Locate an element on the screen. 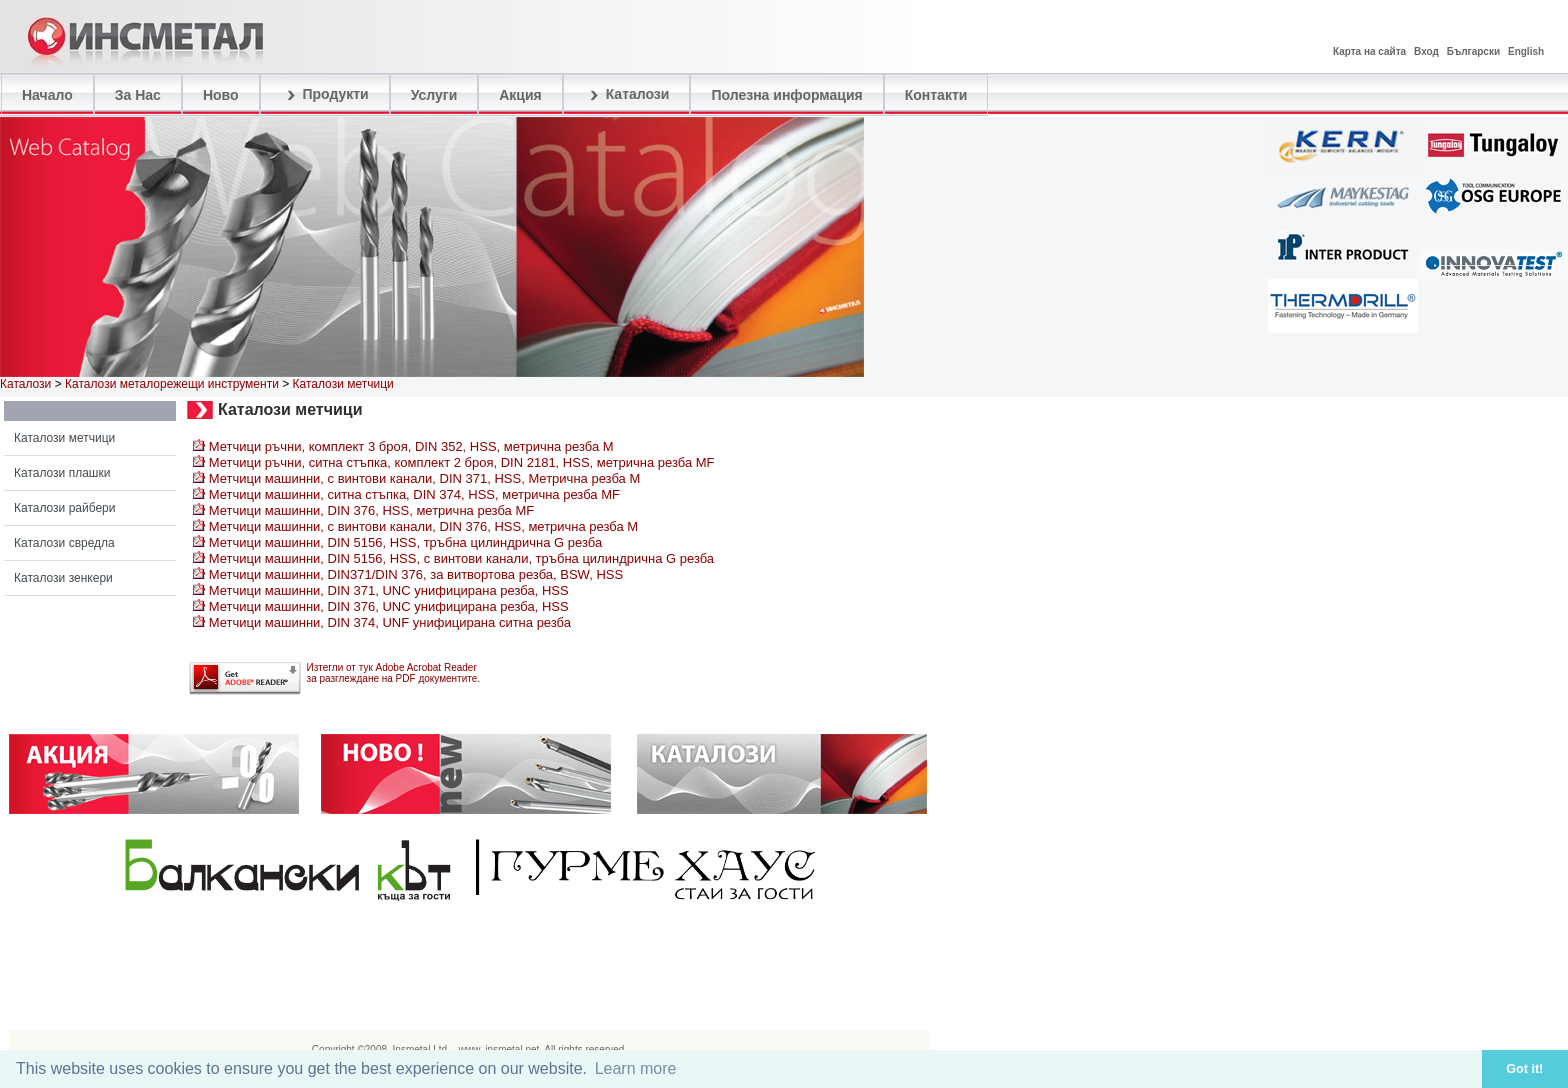 This screenshot has width=1568, height=1088. Начало is located at coordinates (47, 95).